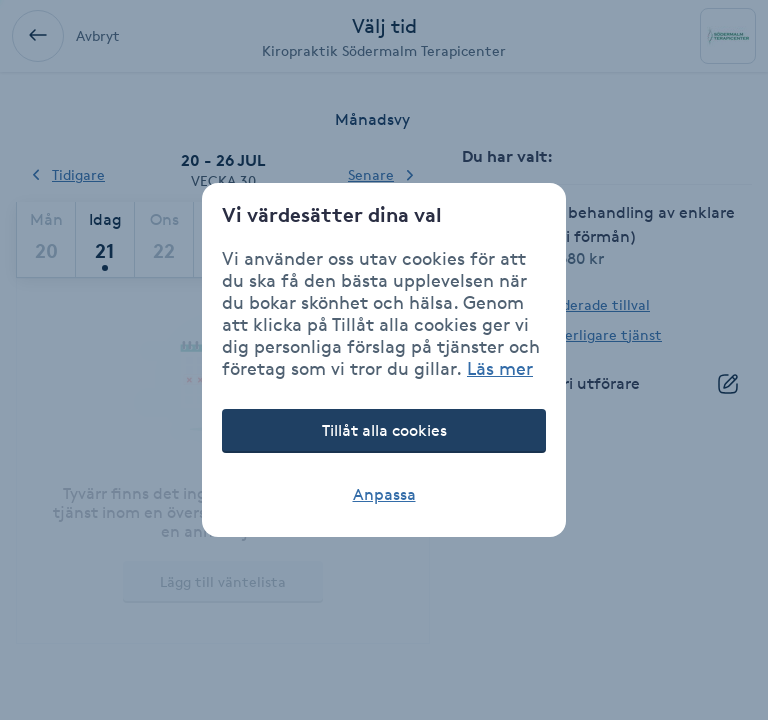 The width and height of the screenshot is (768, 720). What do you see at coordinates (500, 368) in the screenshot?
I see `Läs mer` at bounding box center [500, 368].